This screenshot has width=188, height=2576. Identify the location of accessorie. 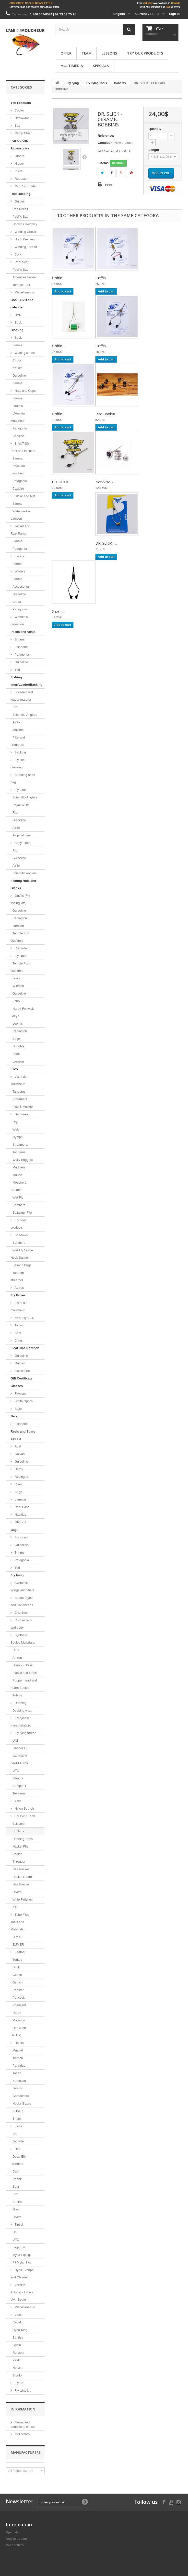
(22, 1371).